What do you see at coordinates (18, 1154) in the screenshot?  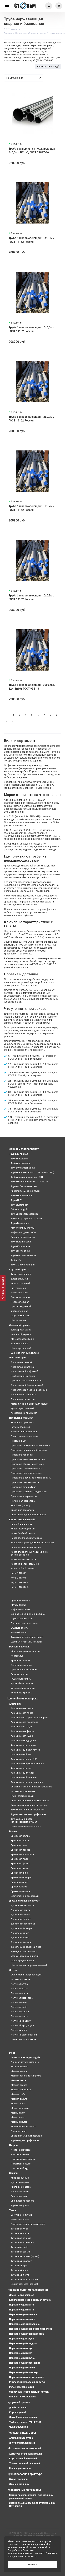 I see `Трубный прокат` at bounding box center [18, 1154].